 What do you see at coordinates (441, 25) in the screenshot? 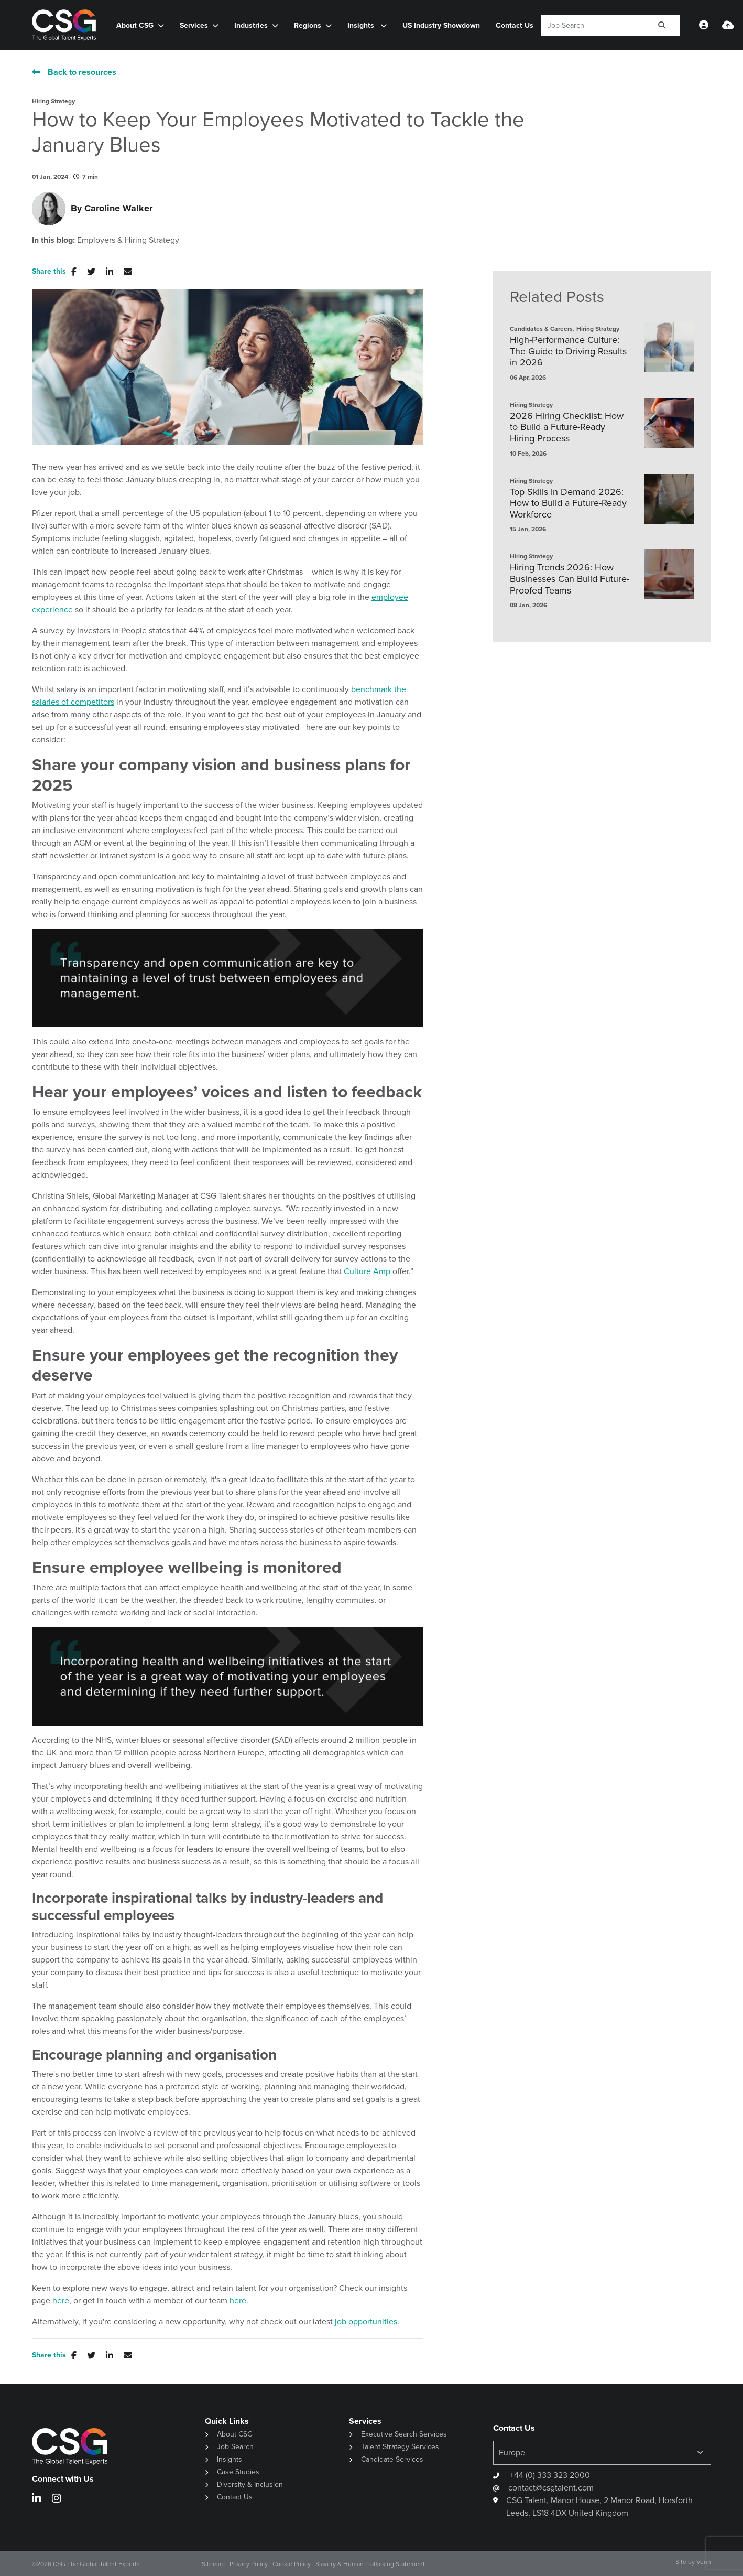
I see `US Industry Showdown` at bounding box center [441, 25].